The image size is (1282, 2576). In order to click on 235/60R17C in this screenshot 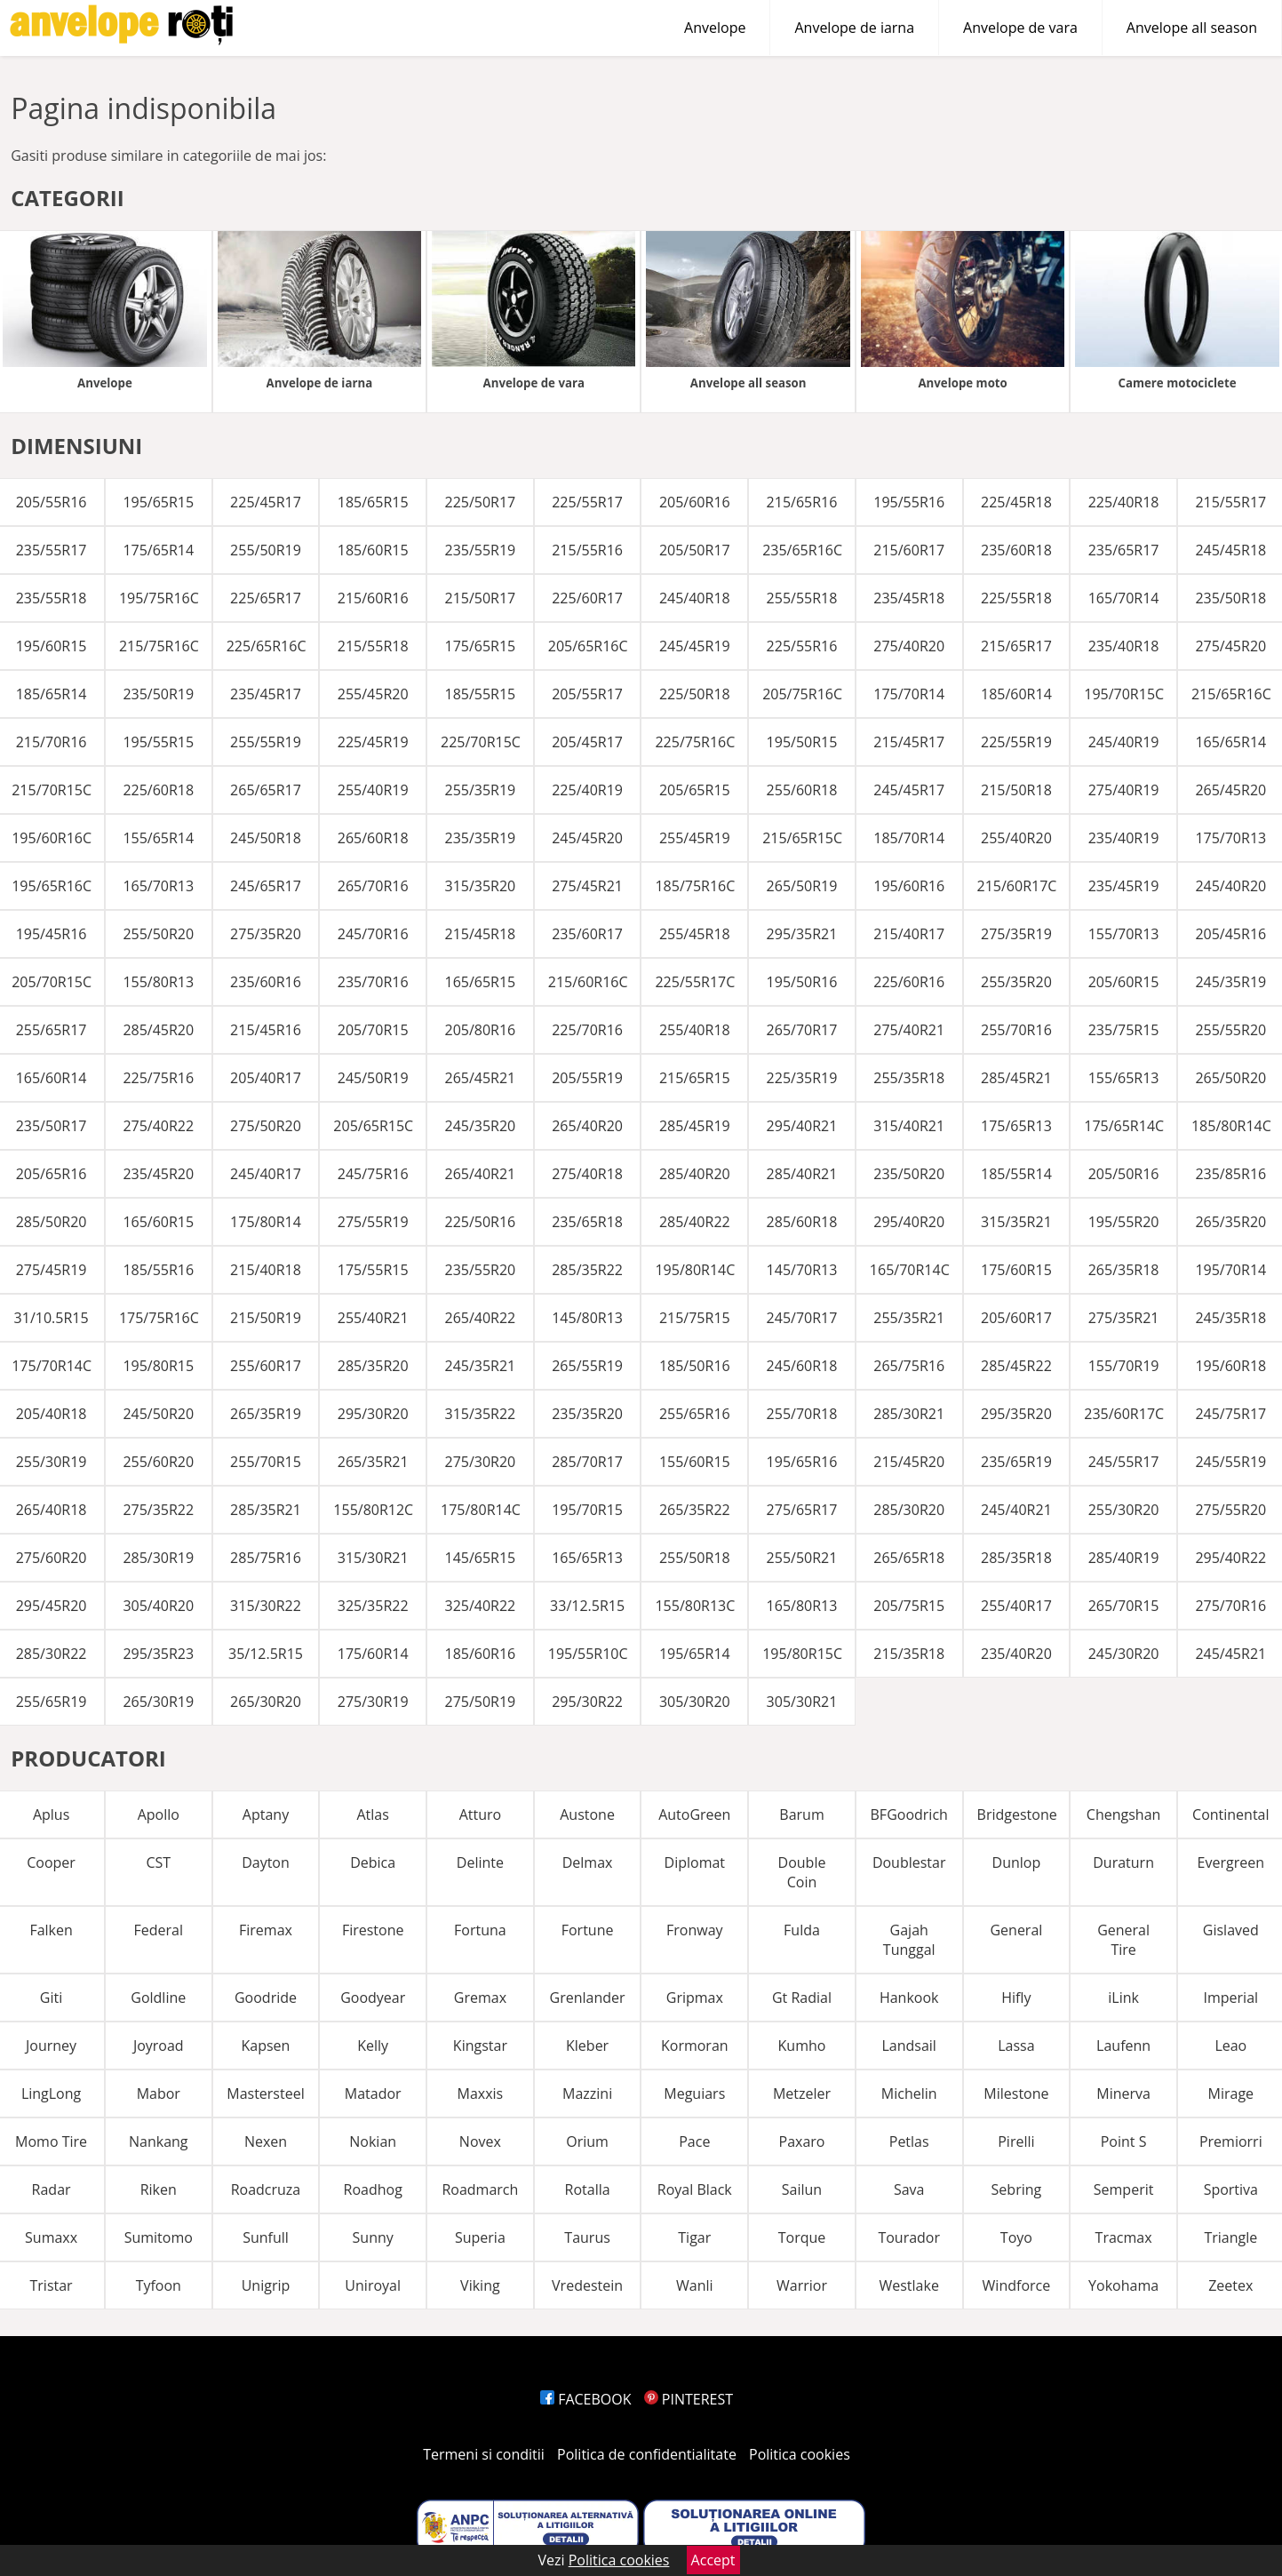, I will do `click(1124, 1414)`.